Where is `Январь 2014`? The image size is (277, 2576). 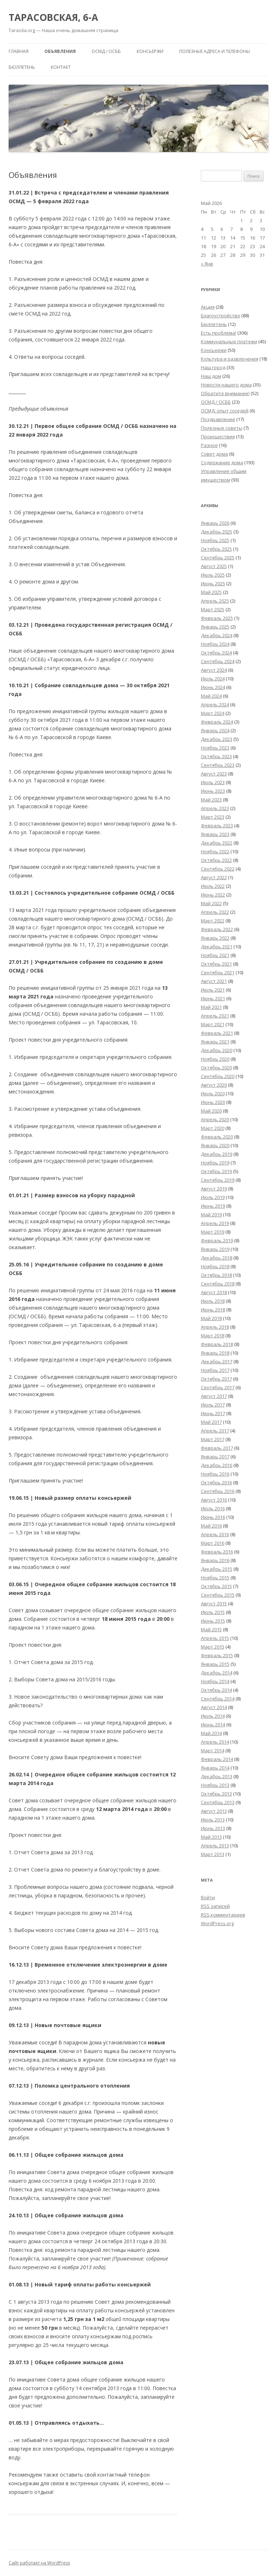
Январь 2014 is located at coordinates (215, 1768).